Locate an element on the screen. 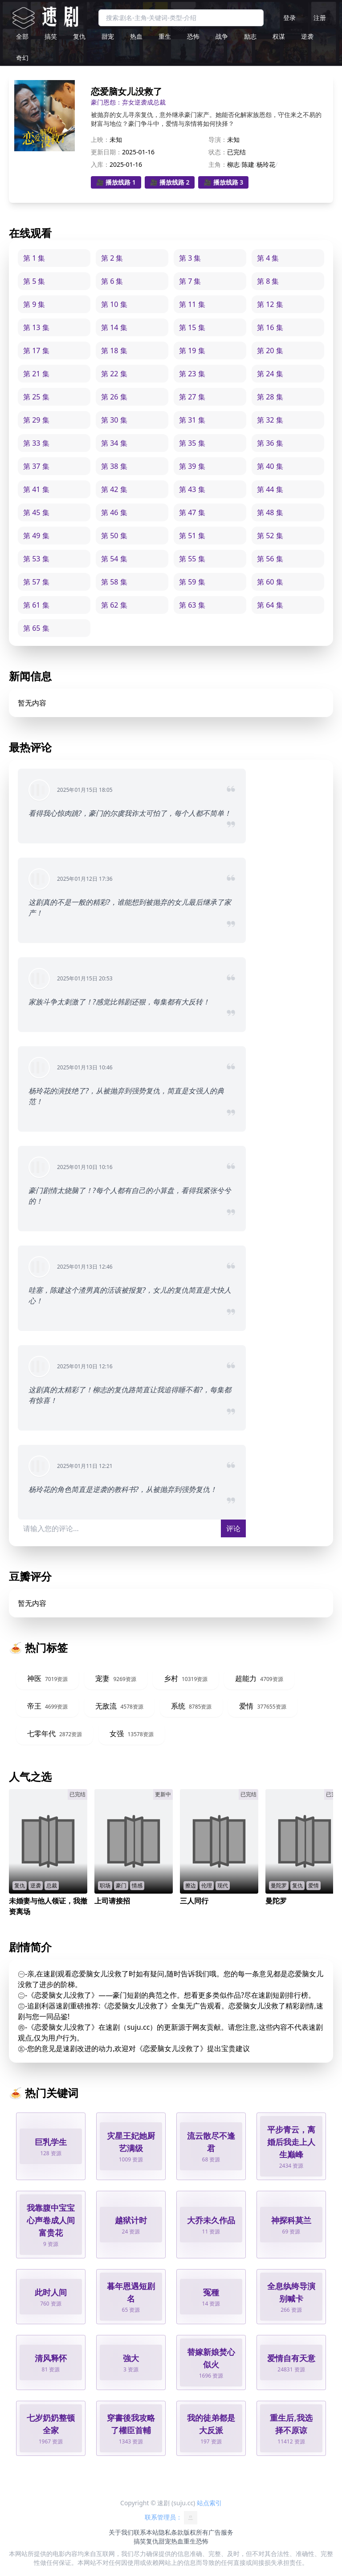 The height and width of the screenshot is (2576, 342). 第 53 集 is located at coordinates (36, 559).